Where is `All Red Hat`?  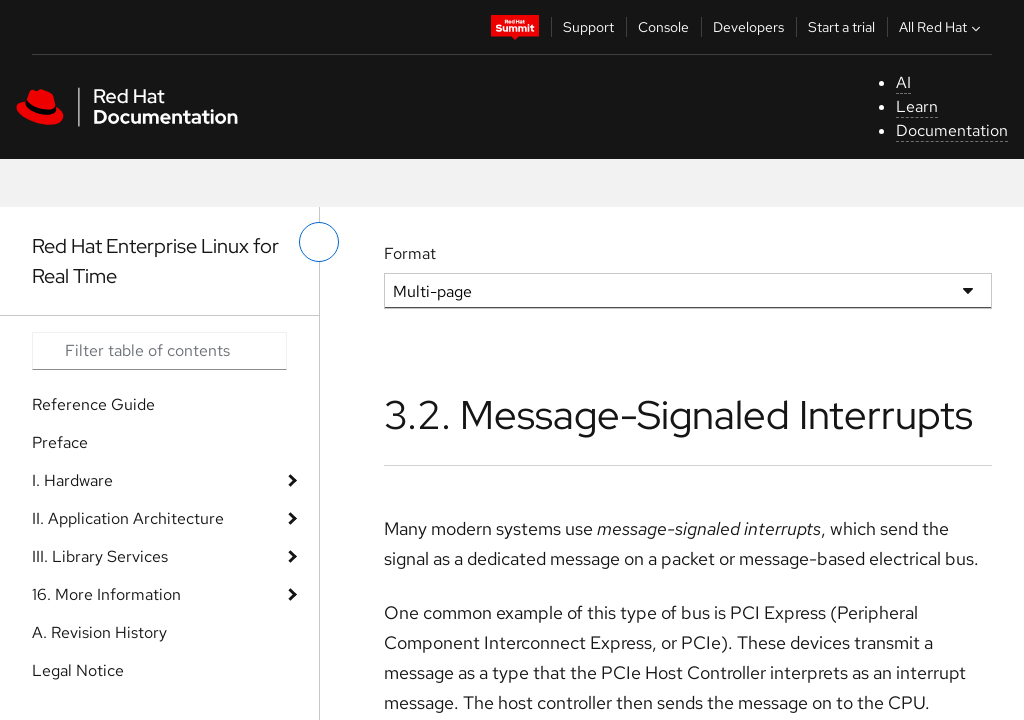 All Red Hat is located at coordinates (942, 27).